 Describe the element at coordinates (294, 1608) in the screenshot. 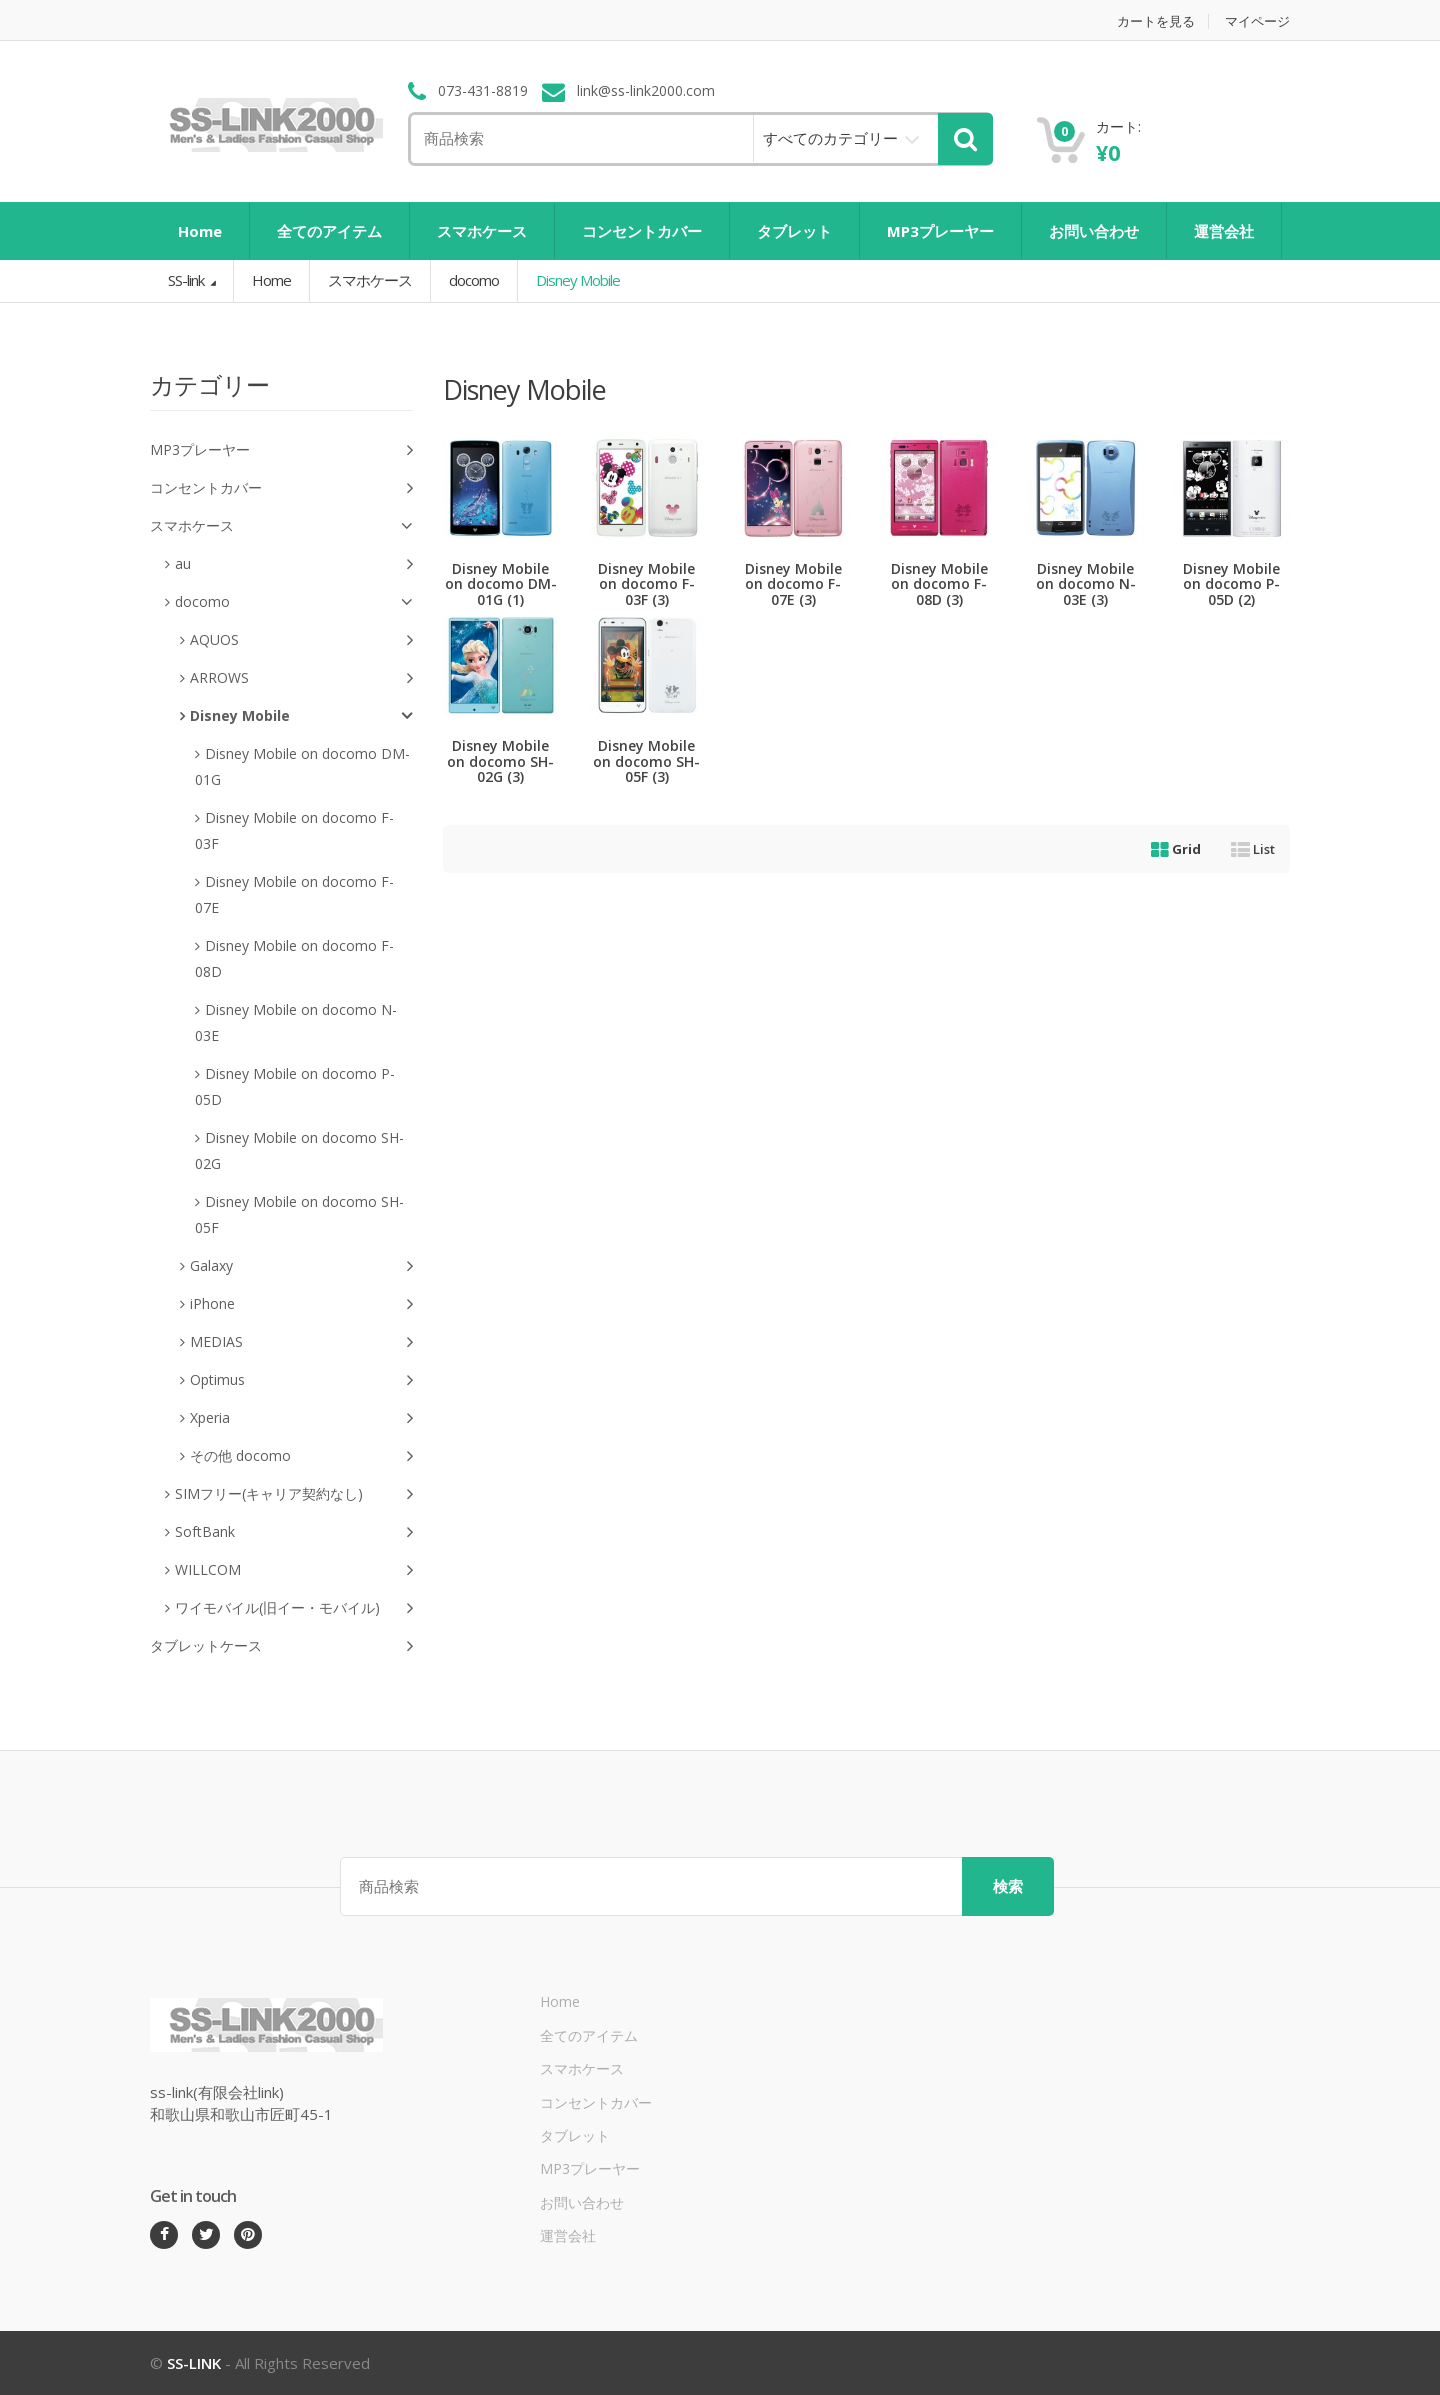

I see `ワイモバイル(旧イー・モバイル)` at that location.